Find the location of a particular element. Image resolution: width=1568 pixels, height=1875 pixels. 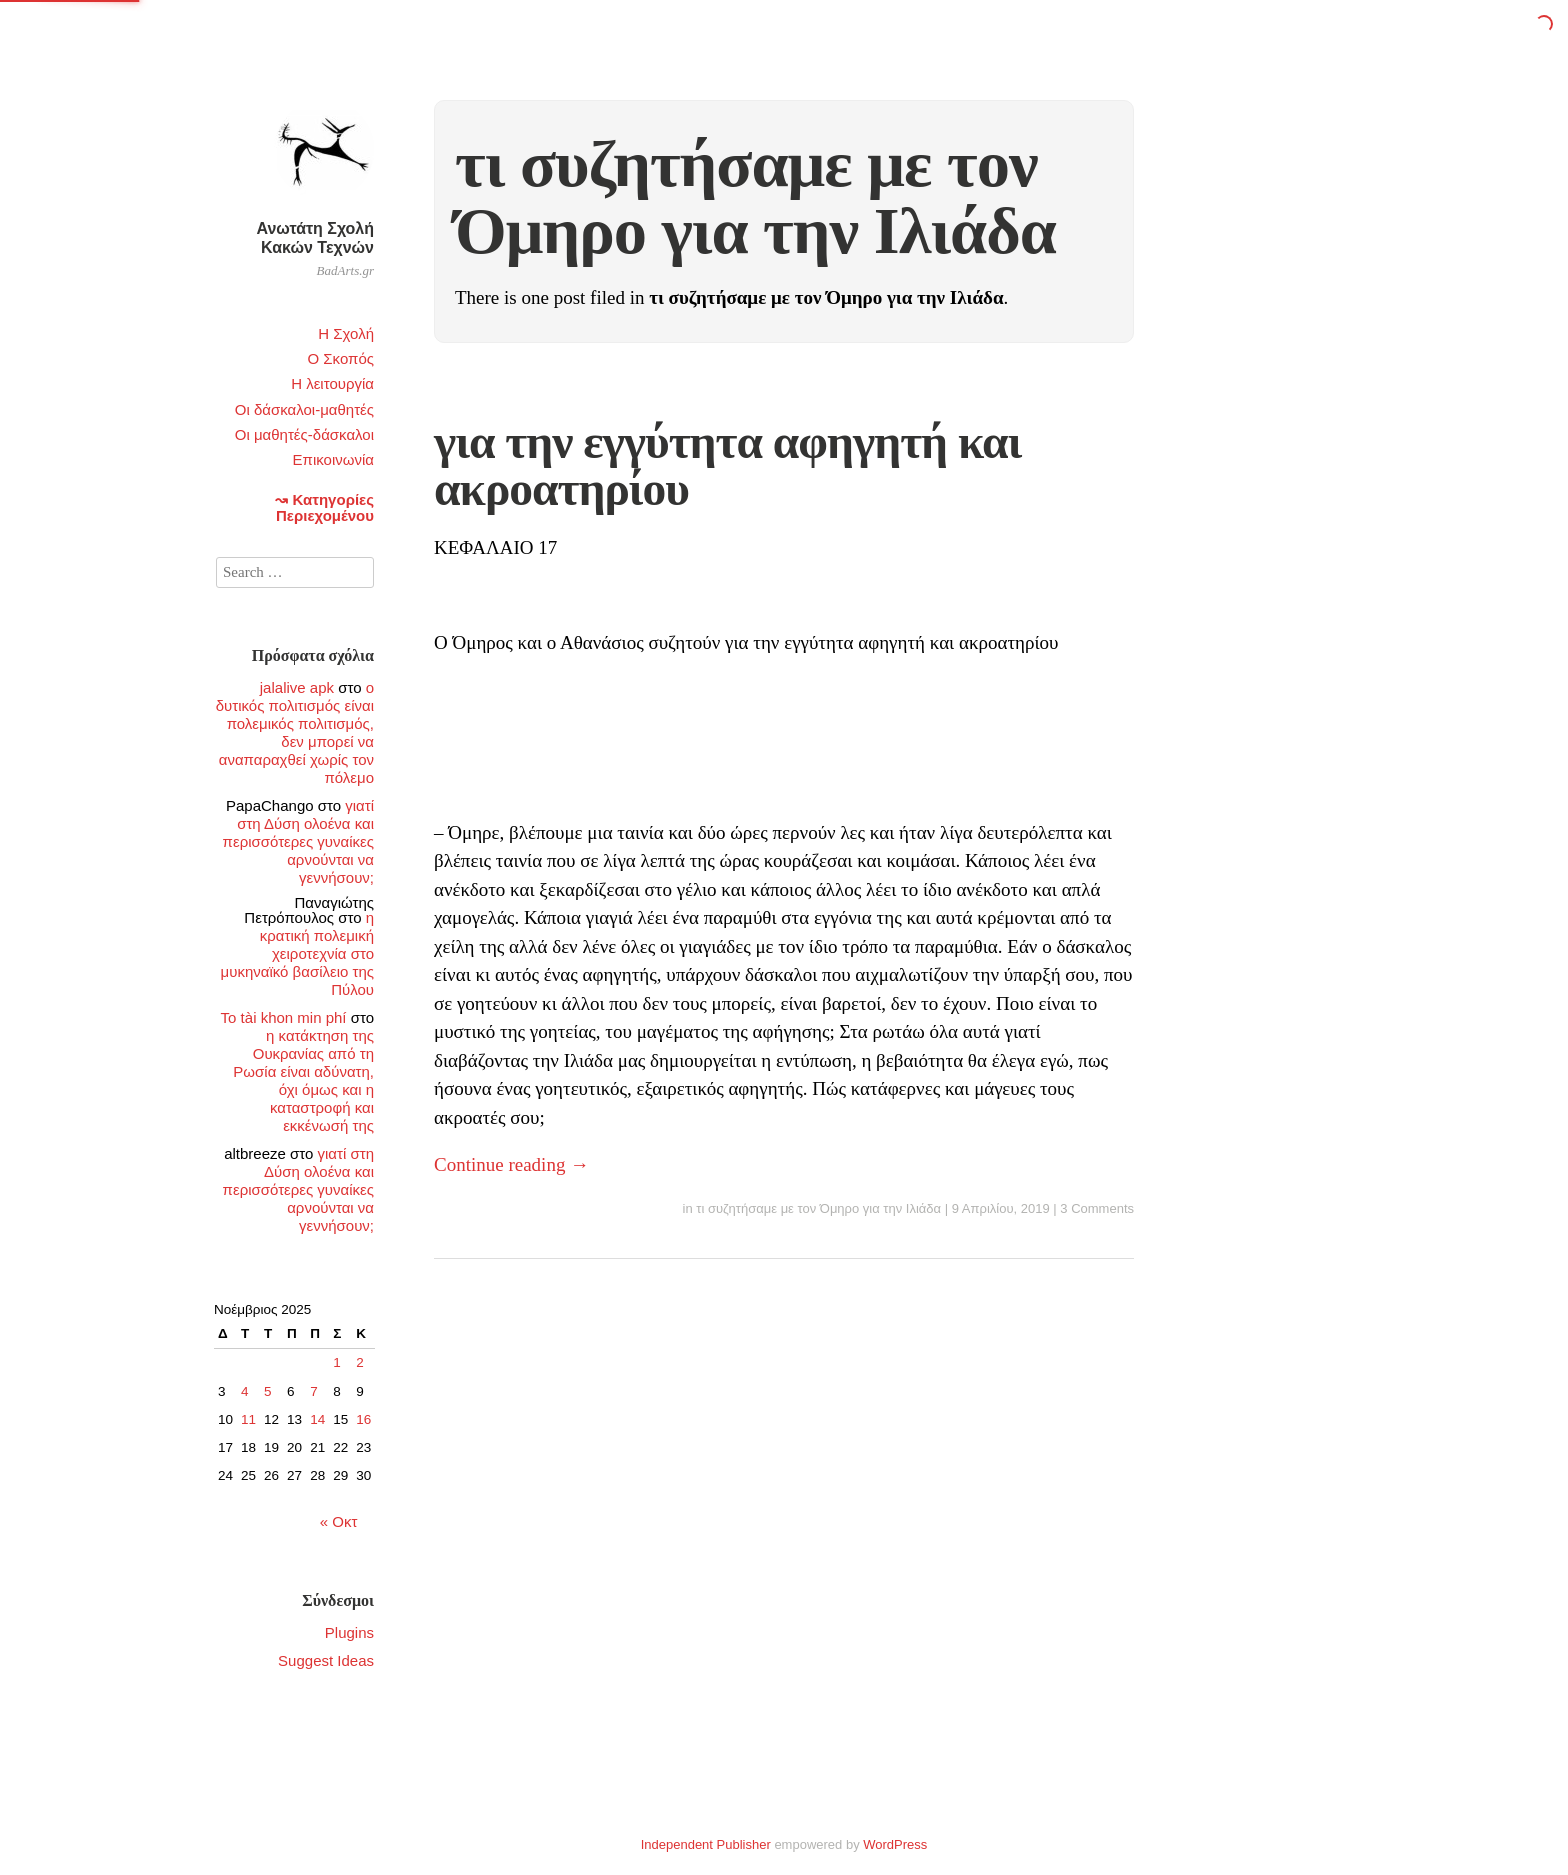

1 [Τα άρθρα δημοσιεύτηκαν την 1 November 2025] is located at coordinates (337, 1362).